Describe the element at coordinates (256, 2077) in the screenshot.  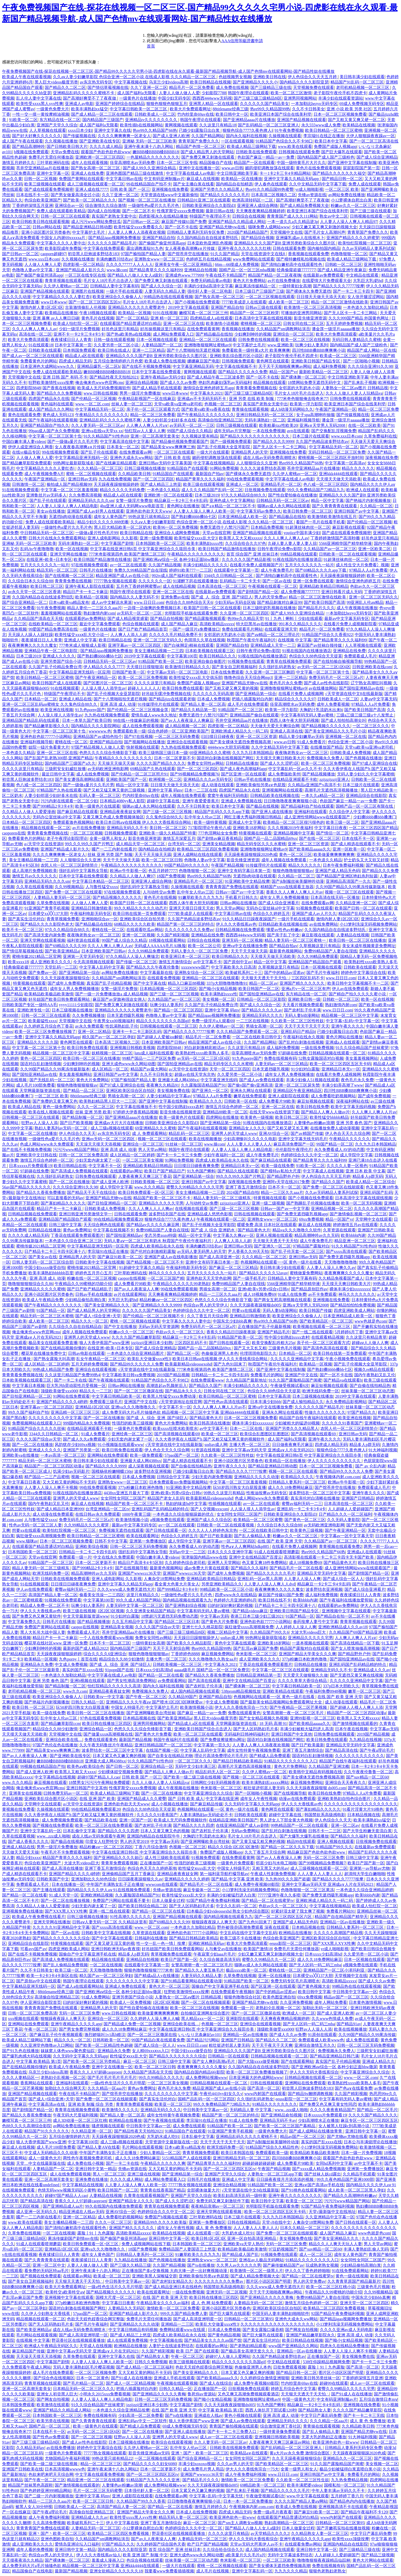
I see `日本亚洲最大的色成网站www` at that location.